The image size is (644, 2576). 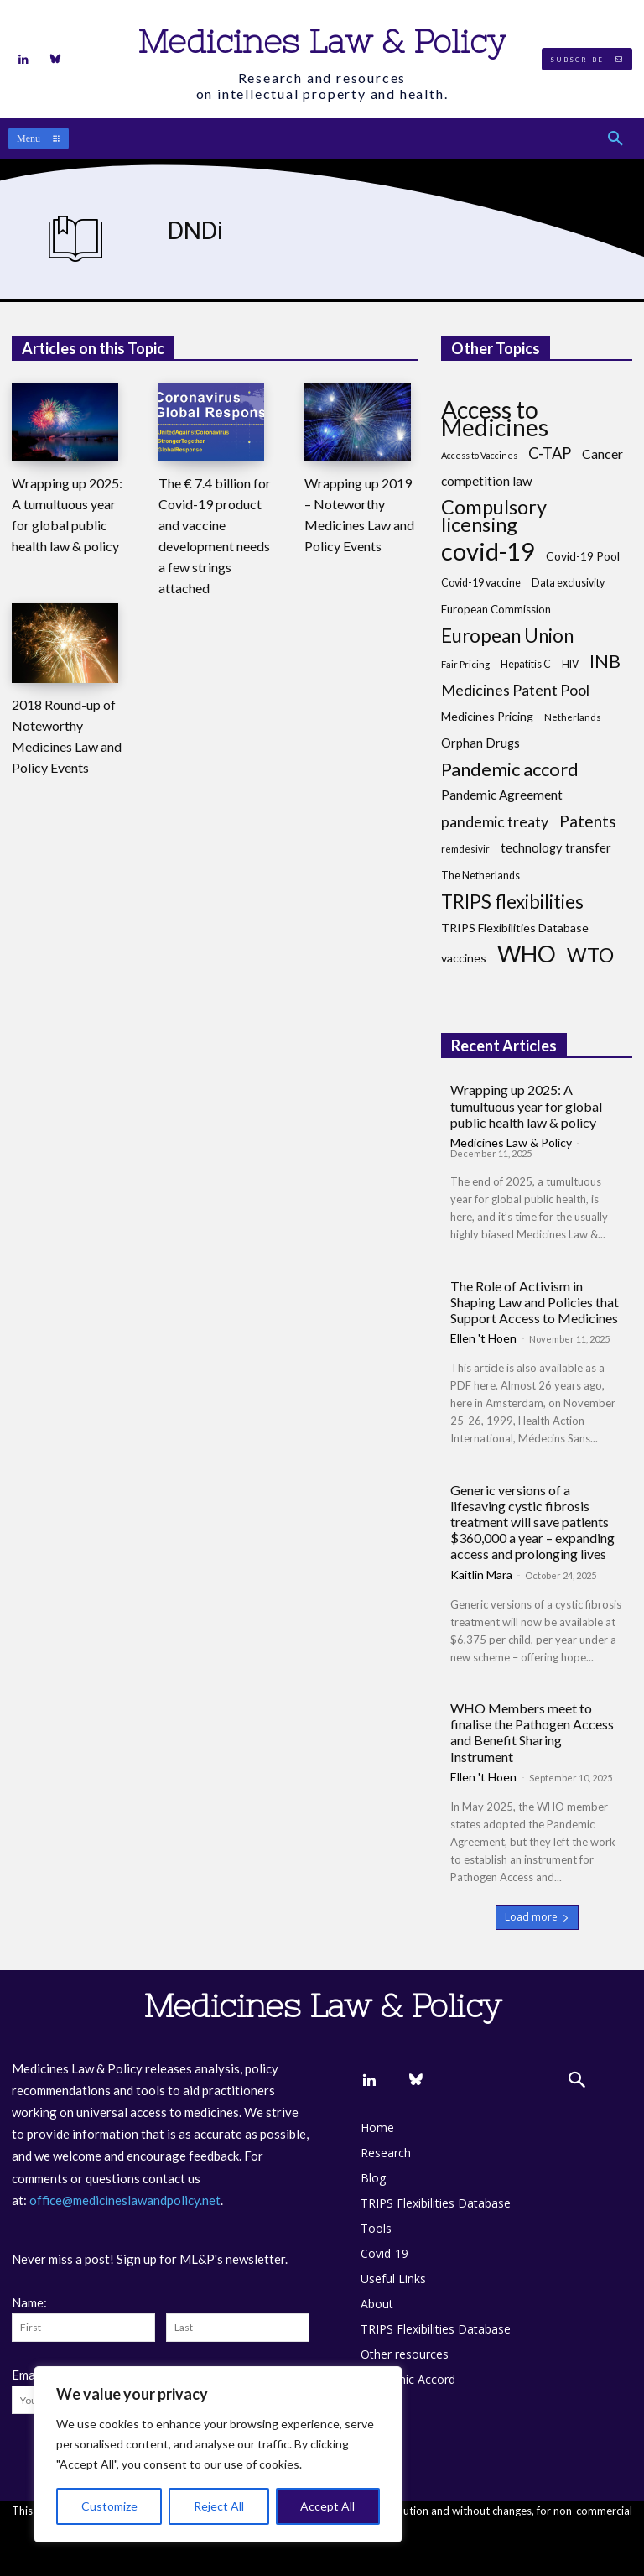 What do you see at coordinates (487, 716) in the screenshot?
I see `Medicines Pricing [Medicines Pricing (10 items)]` at bounding box center [487, 716].